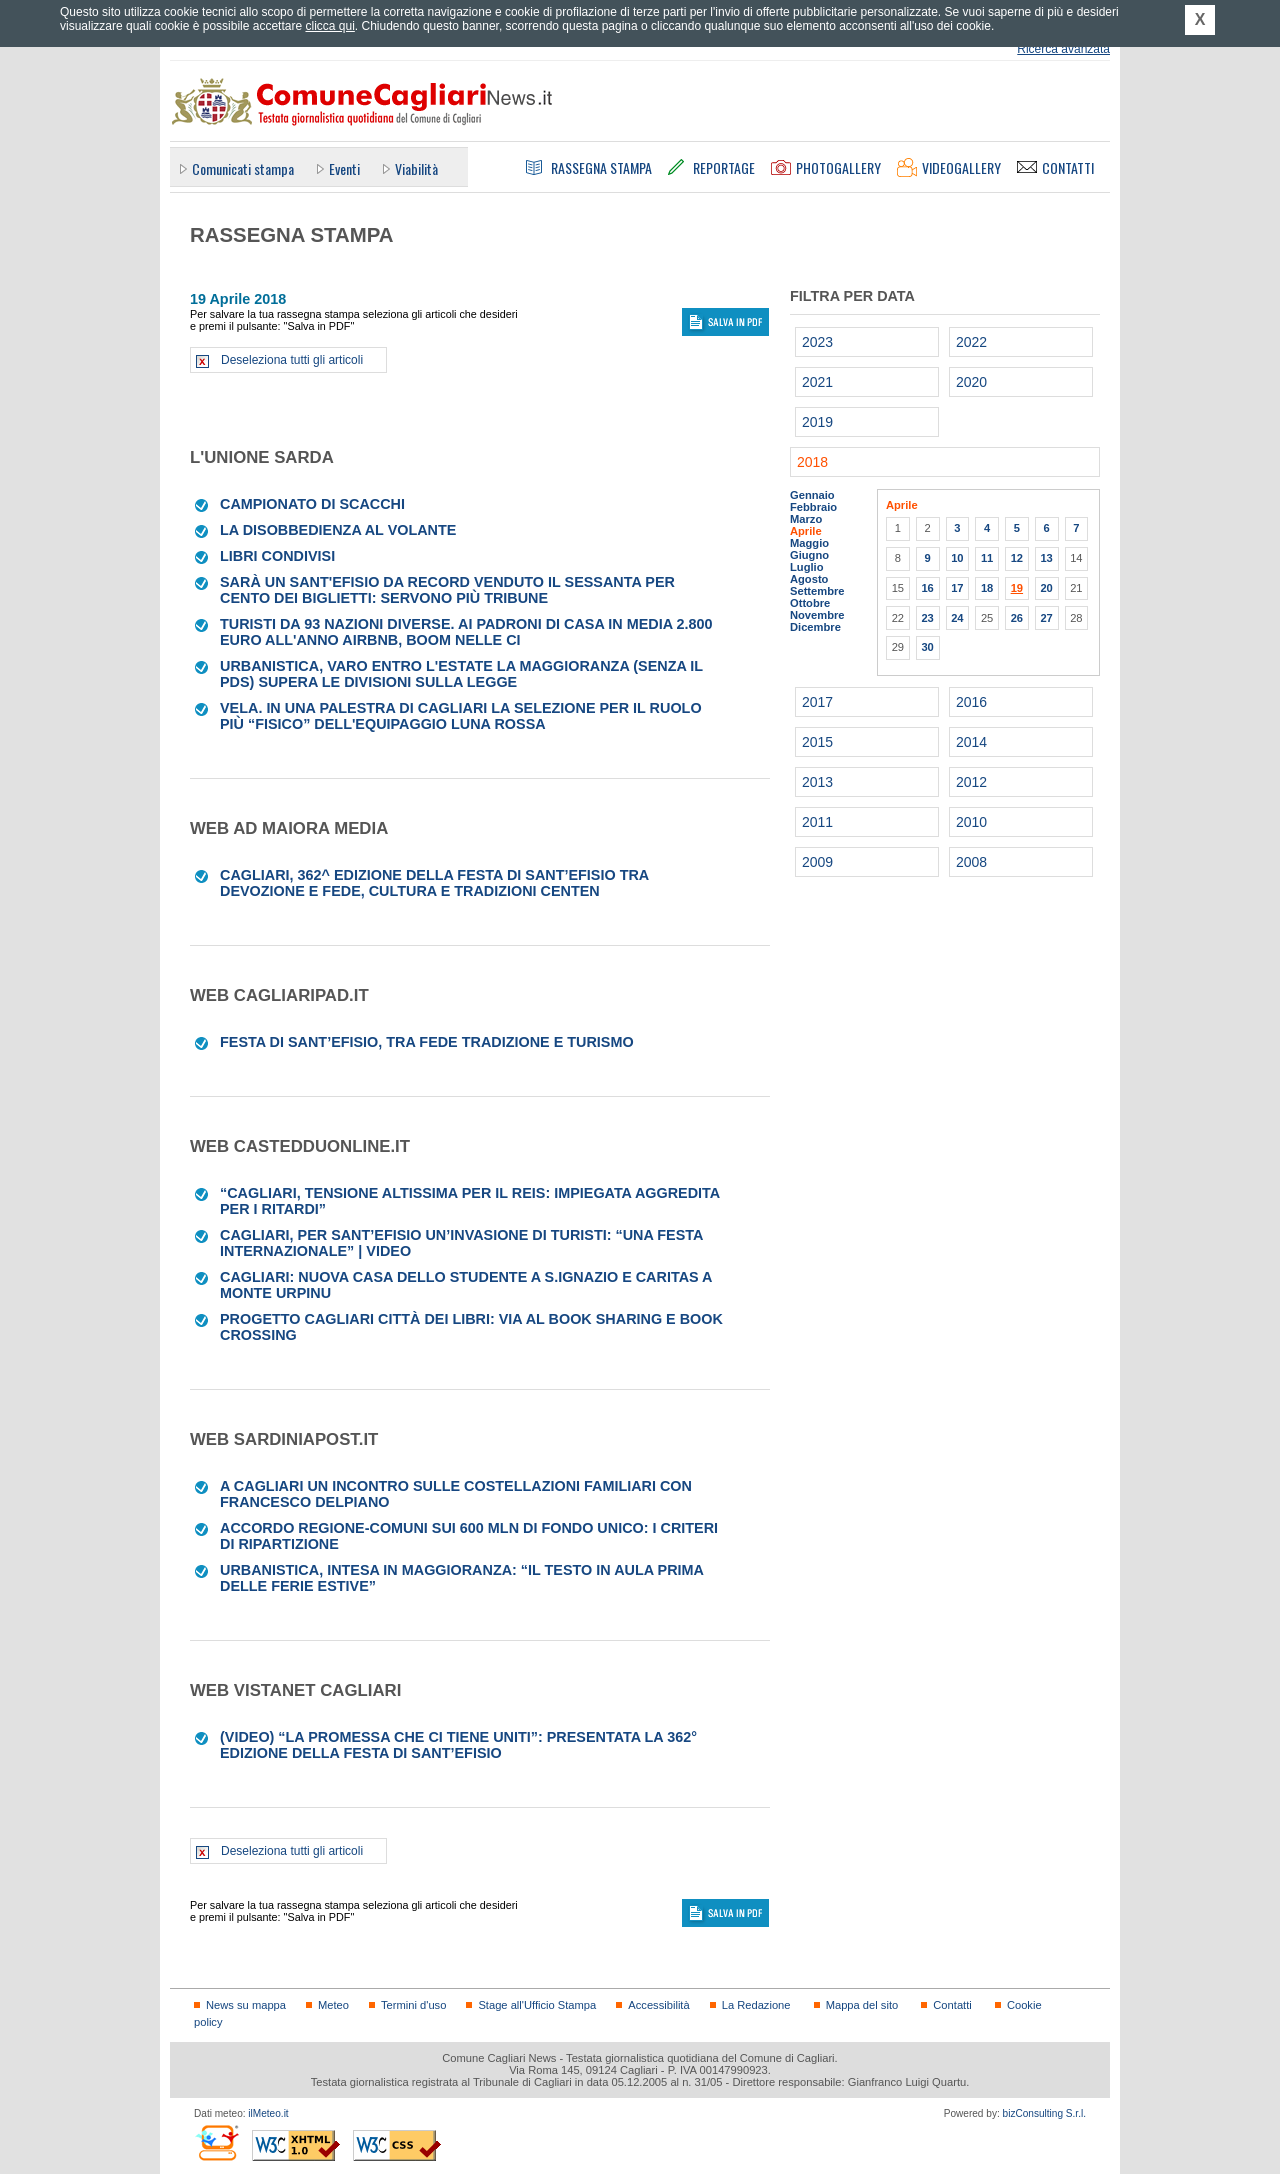 The image size is (1280, 2174). I want to click on Termini d'uso, so click(413, 2005).